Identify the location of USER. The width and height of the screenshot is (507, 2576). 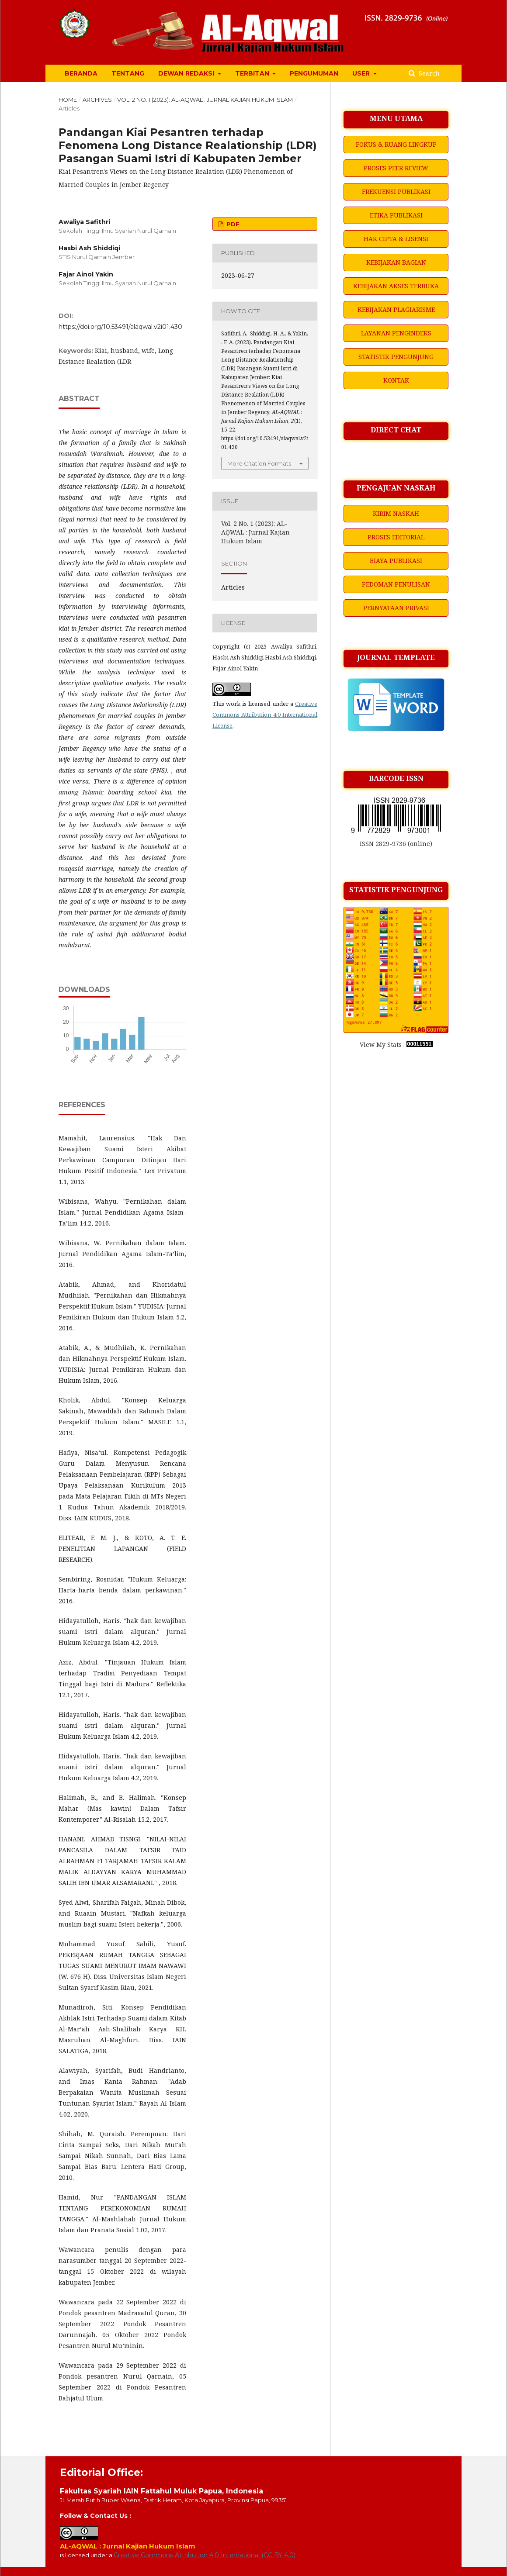
(362, 73).